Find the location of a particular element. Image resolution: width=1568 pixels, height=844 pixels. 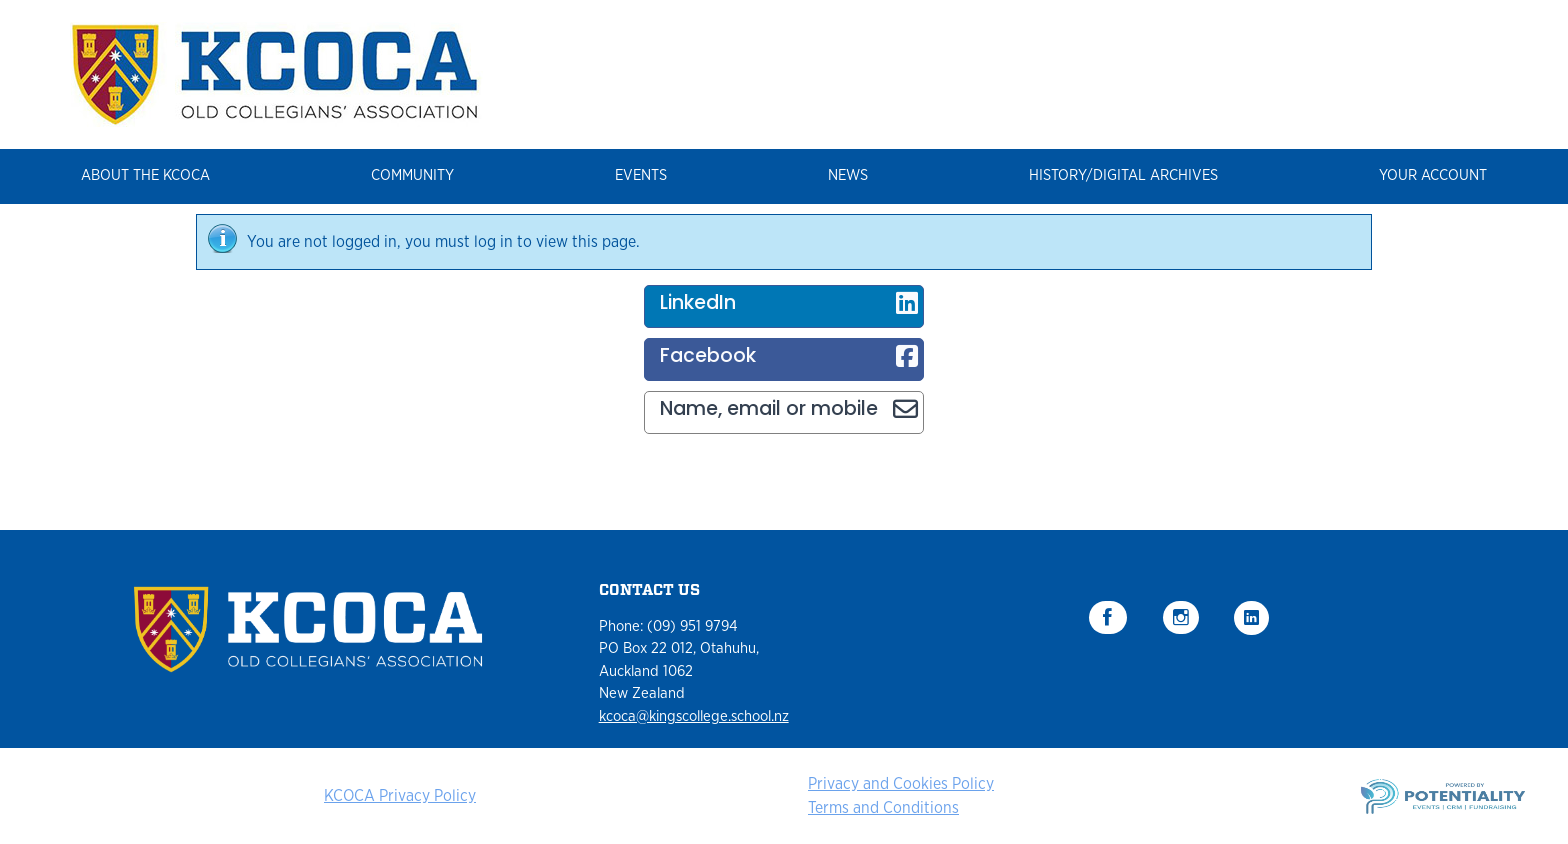

kcoca@kingscollege.school.nz is located at coordinates (694, 716).